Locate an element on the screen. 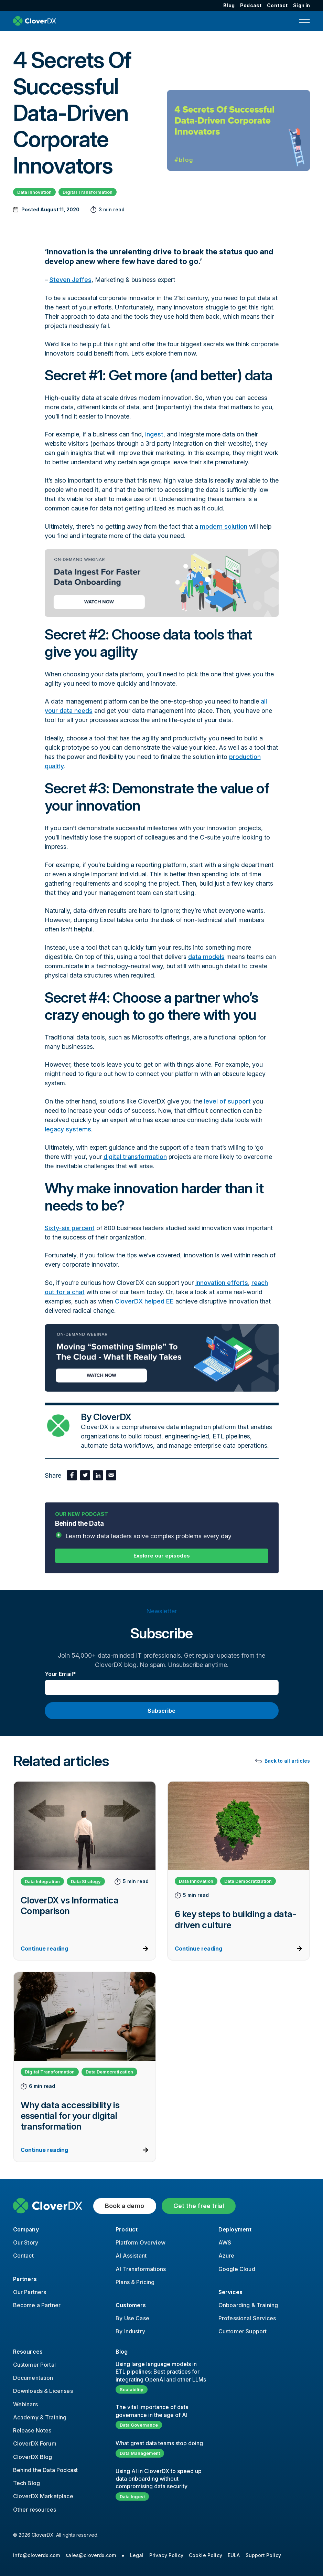  Data Ingest is located at coordinates (132, 2496).